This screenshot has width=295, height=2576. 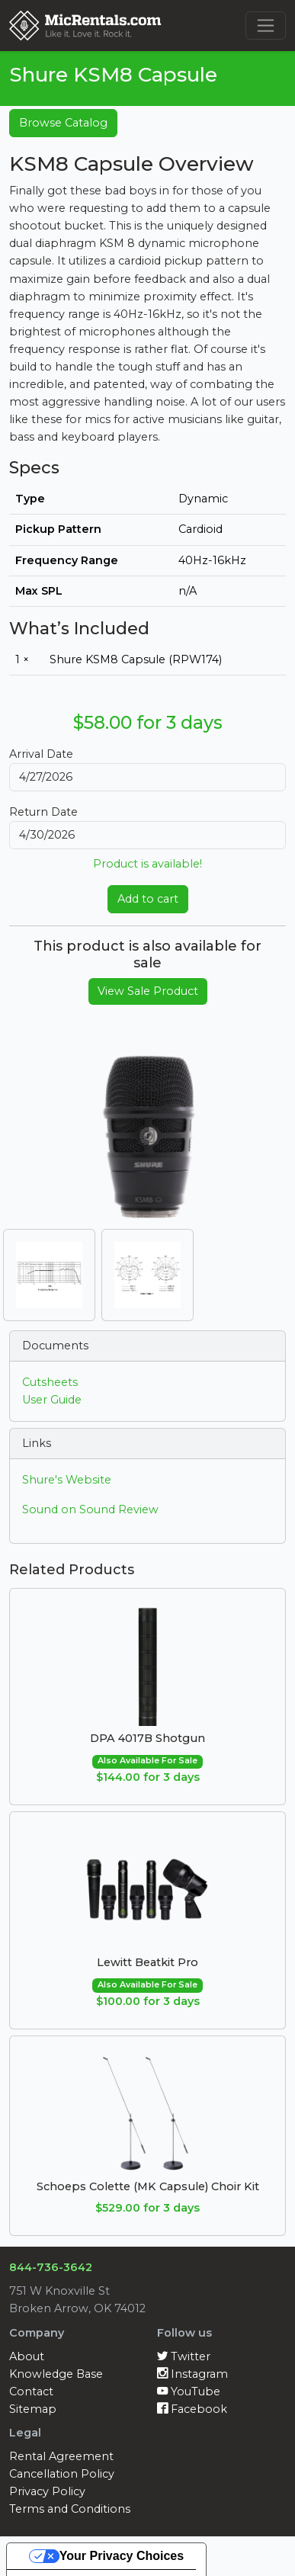 I want to click on Browse Catalog, so click(x=63, y=123).